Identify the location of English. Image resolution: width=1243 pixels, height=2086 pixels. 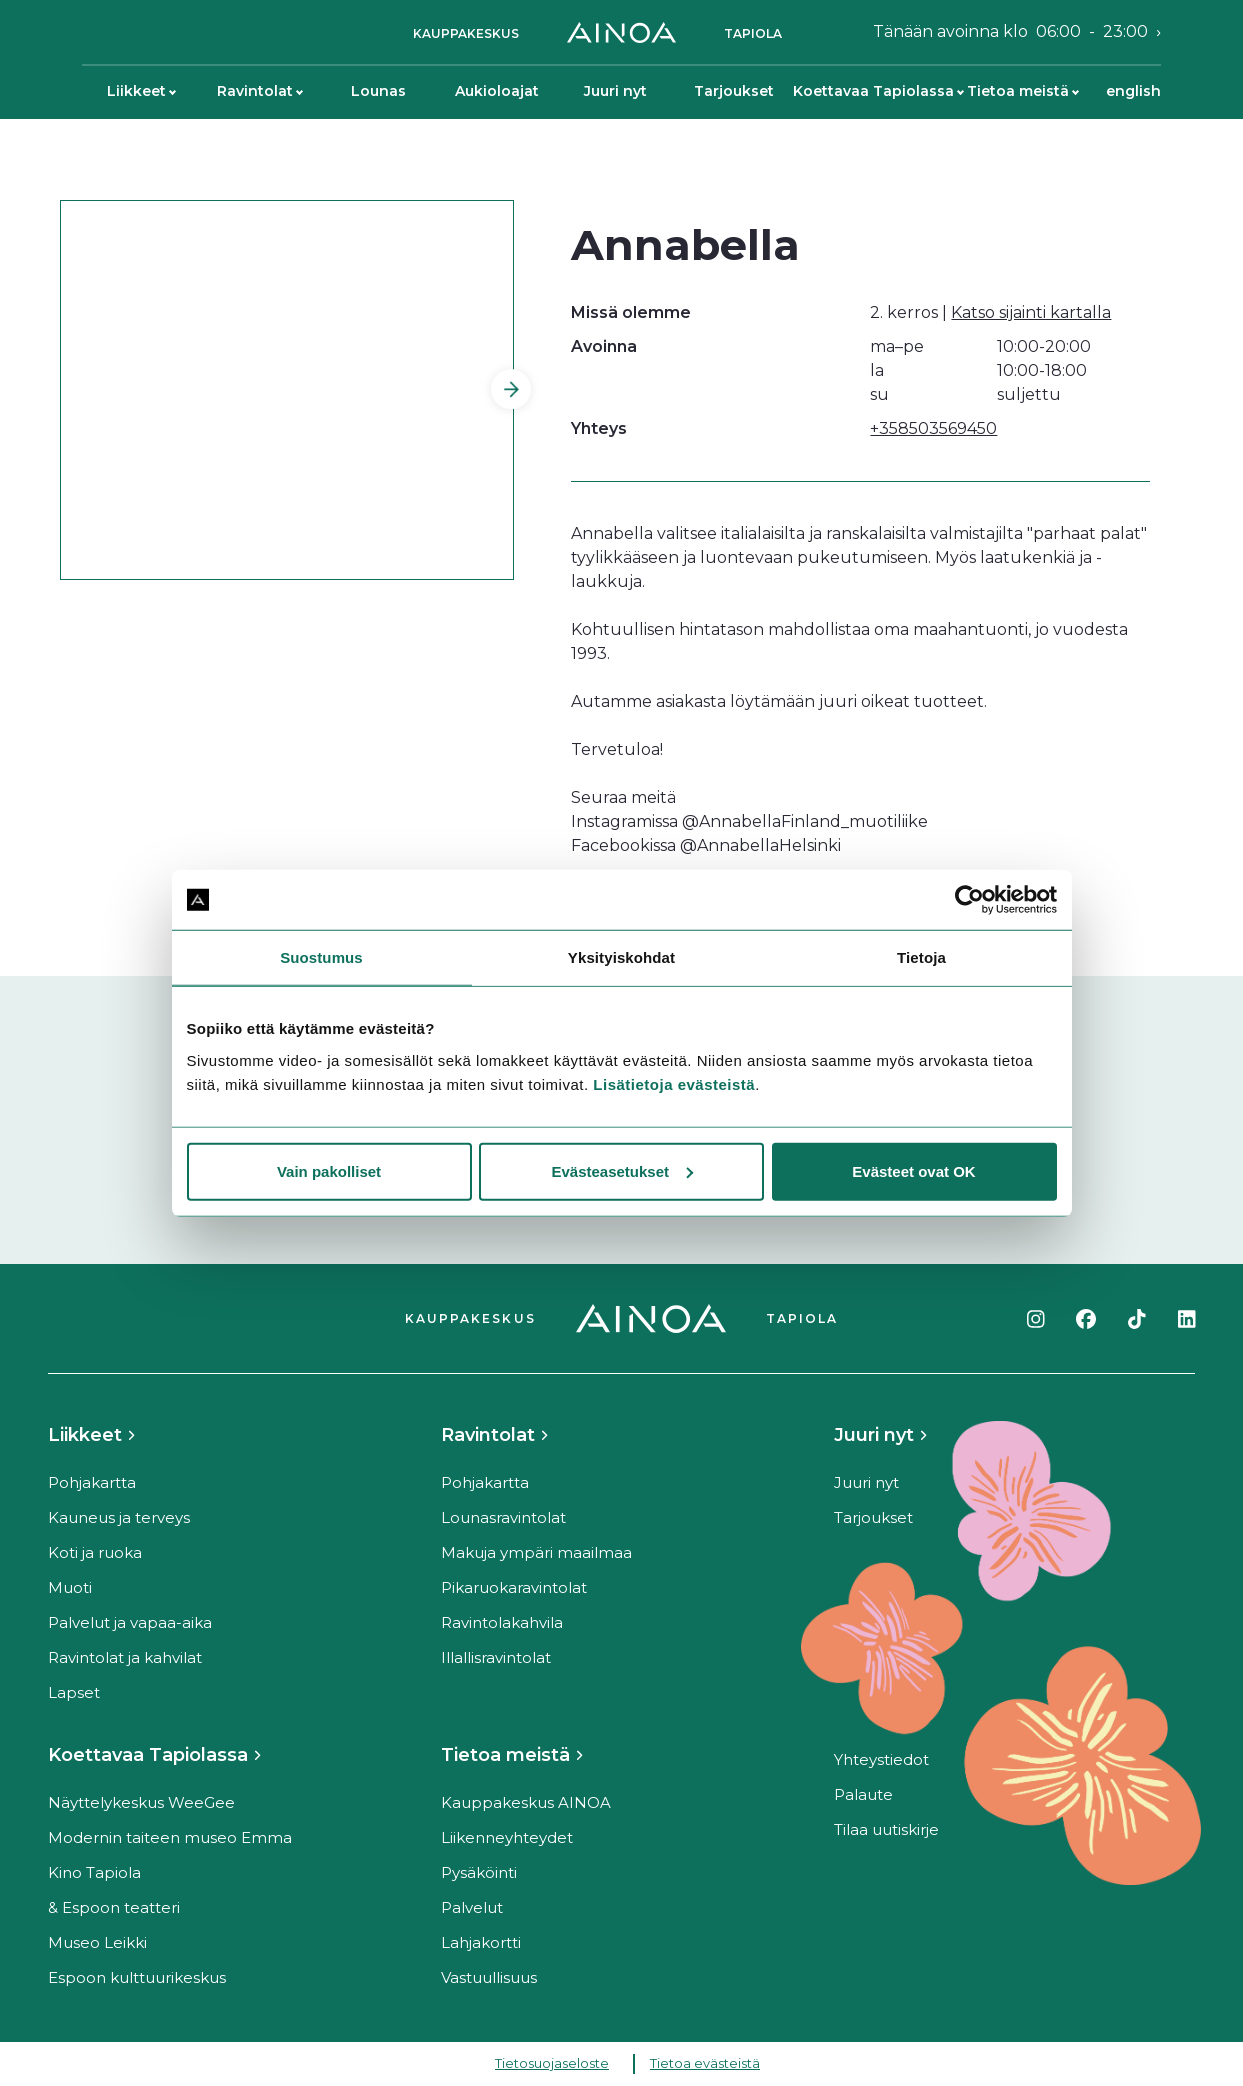
(1133, 91).